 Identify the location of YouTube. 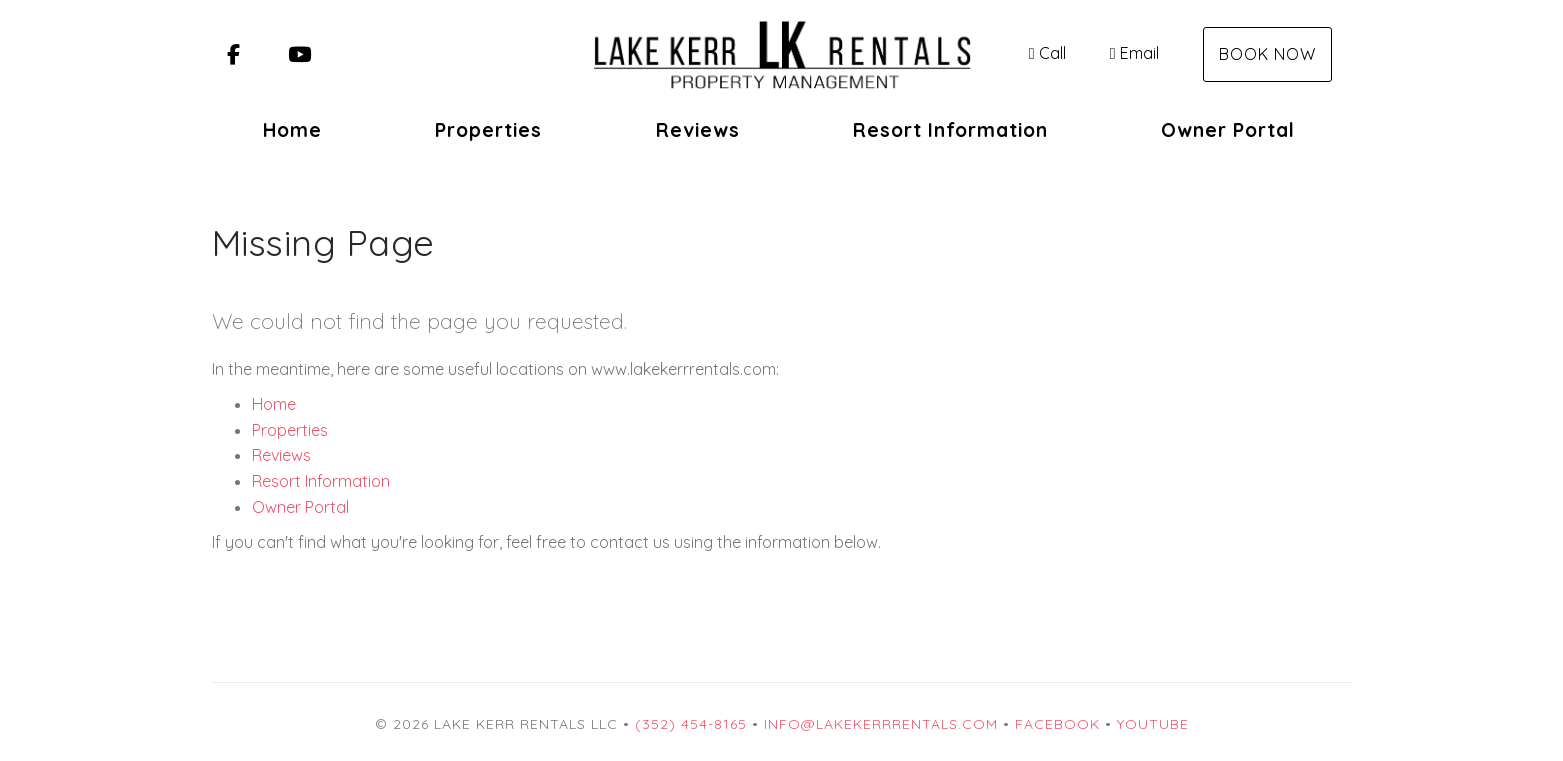
(1153, 724).